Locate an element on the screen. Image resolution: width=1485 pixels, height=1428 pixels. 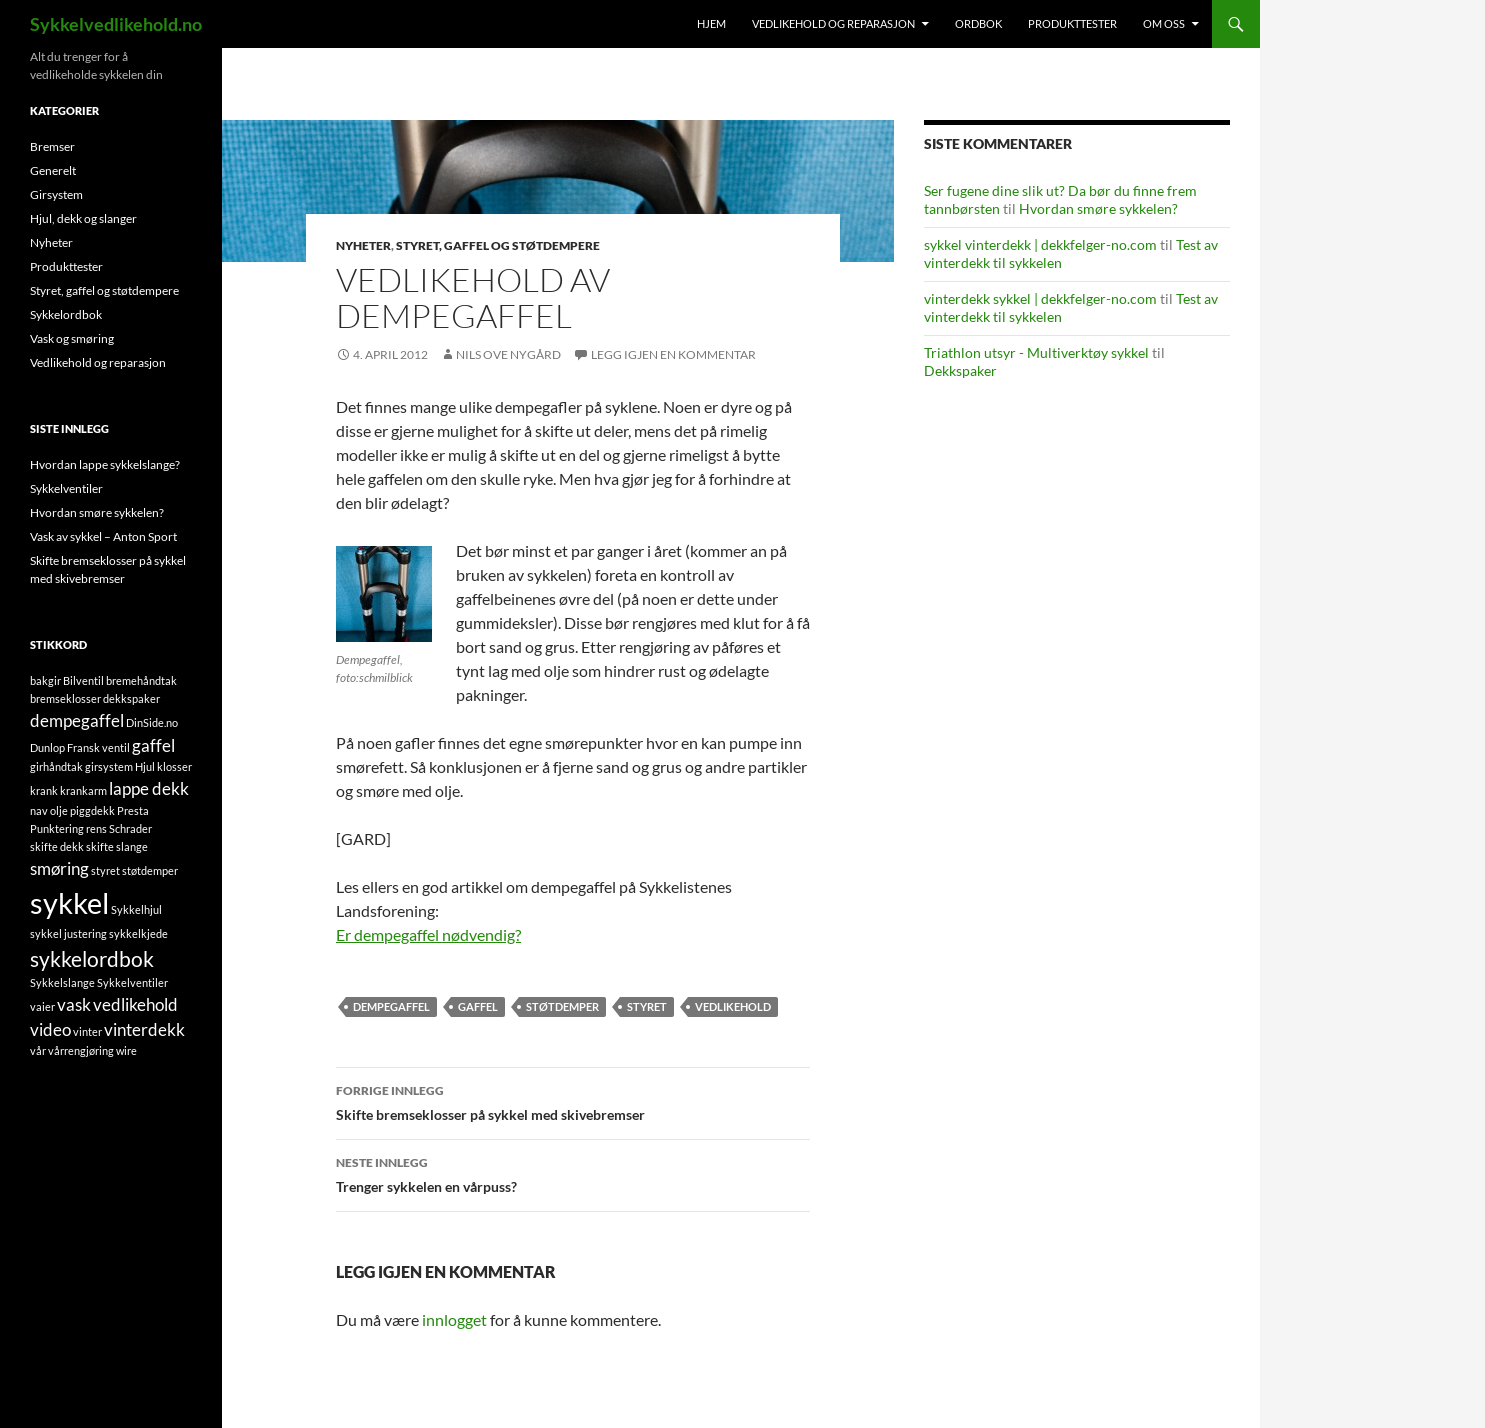
Triathlon utsyr - Multiverktøy sykkel is located at coordinates (1036, 352).